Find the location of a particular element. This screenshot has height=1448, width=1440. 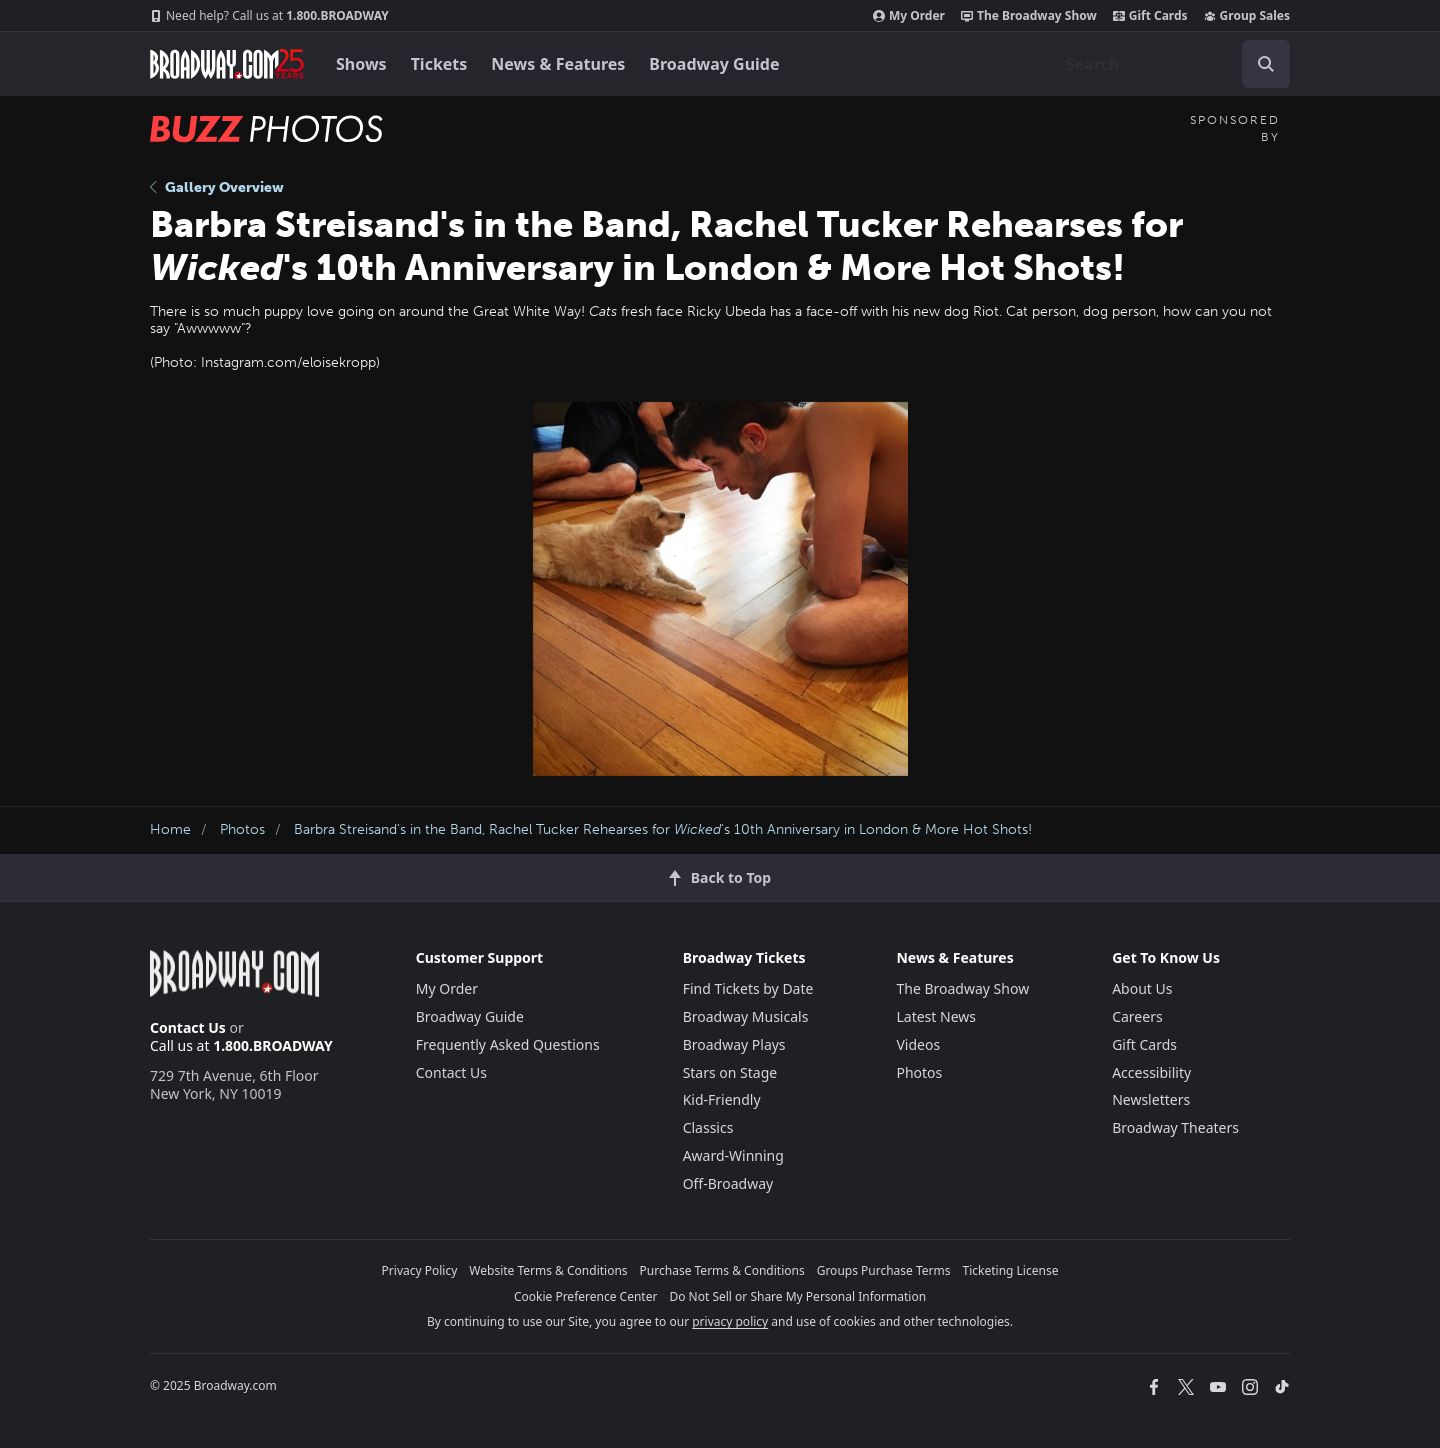

Cookie Preference Center is located at coordinates (586, 1296).